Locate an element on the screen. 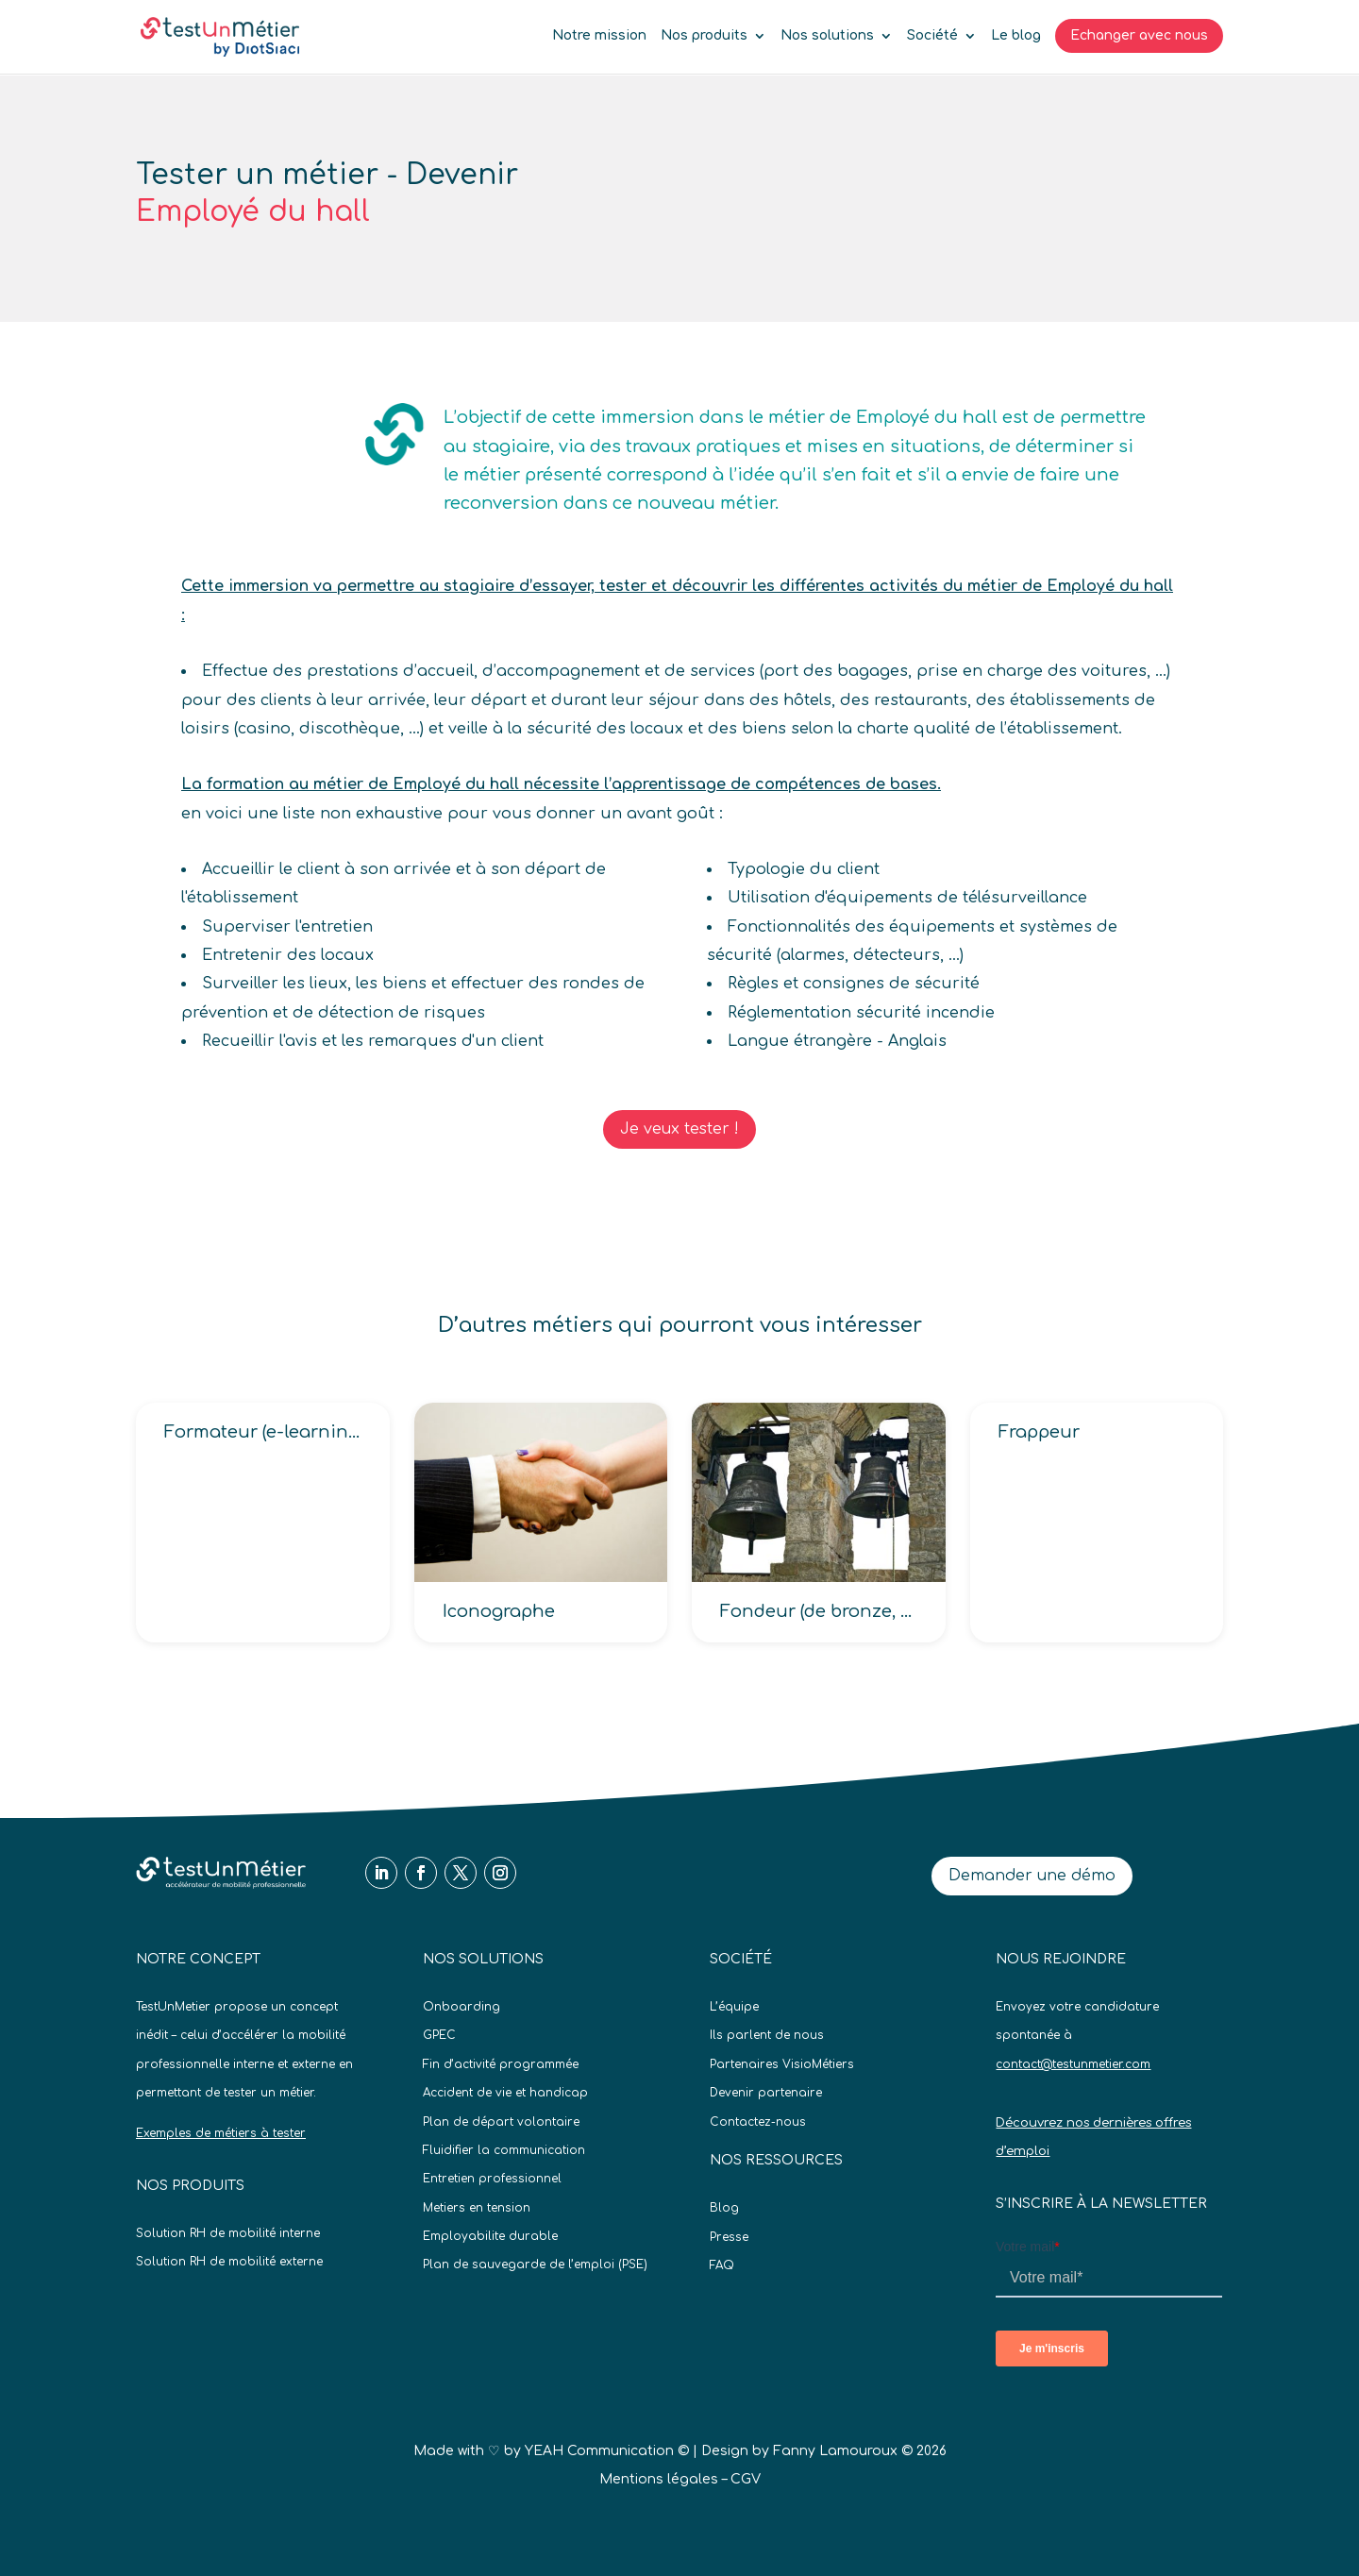  Partenaires VisioMétiers is located at coordinates (782, 2064).